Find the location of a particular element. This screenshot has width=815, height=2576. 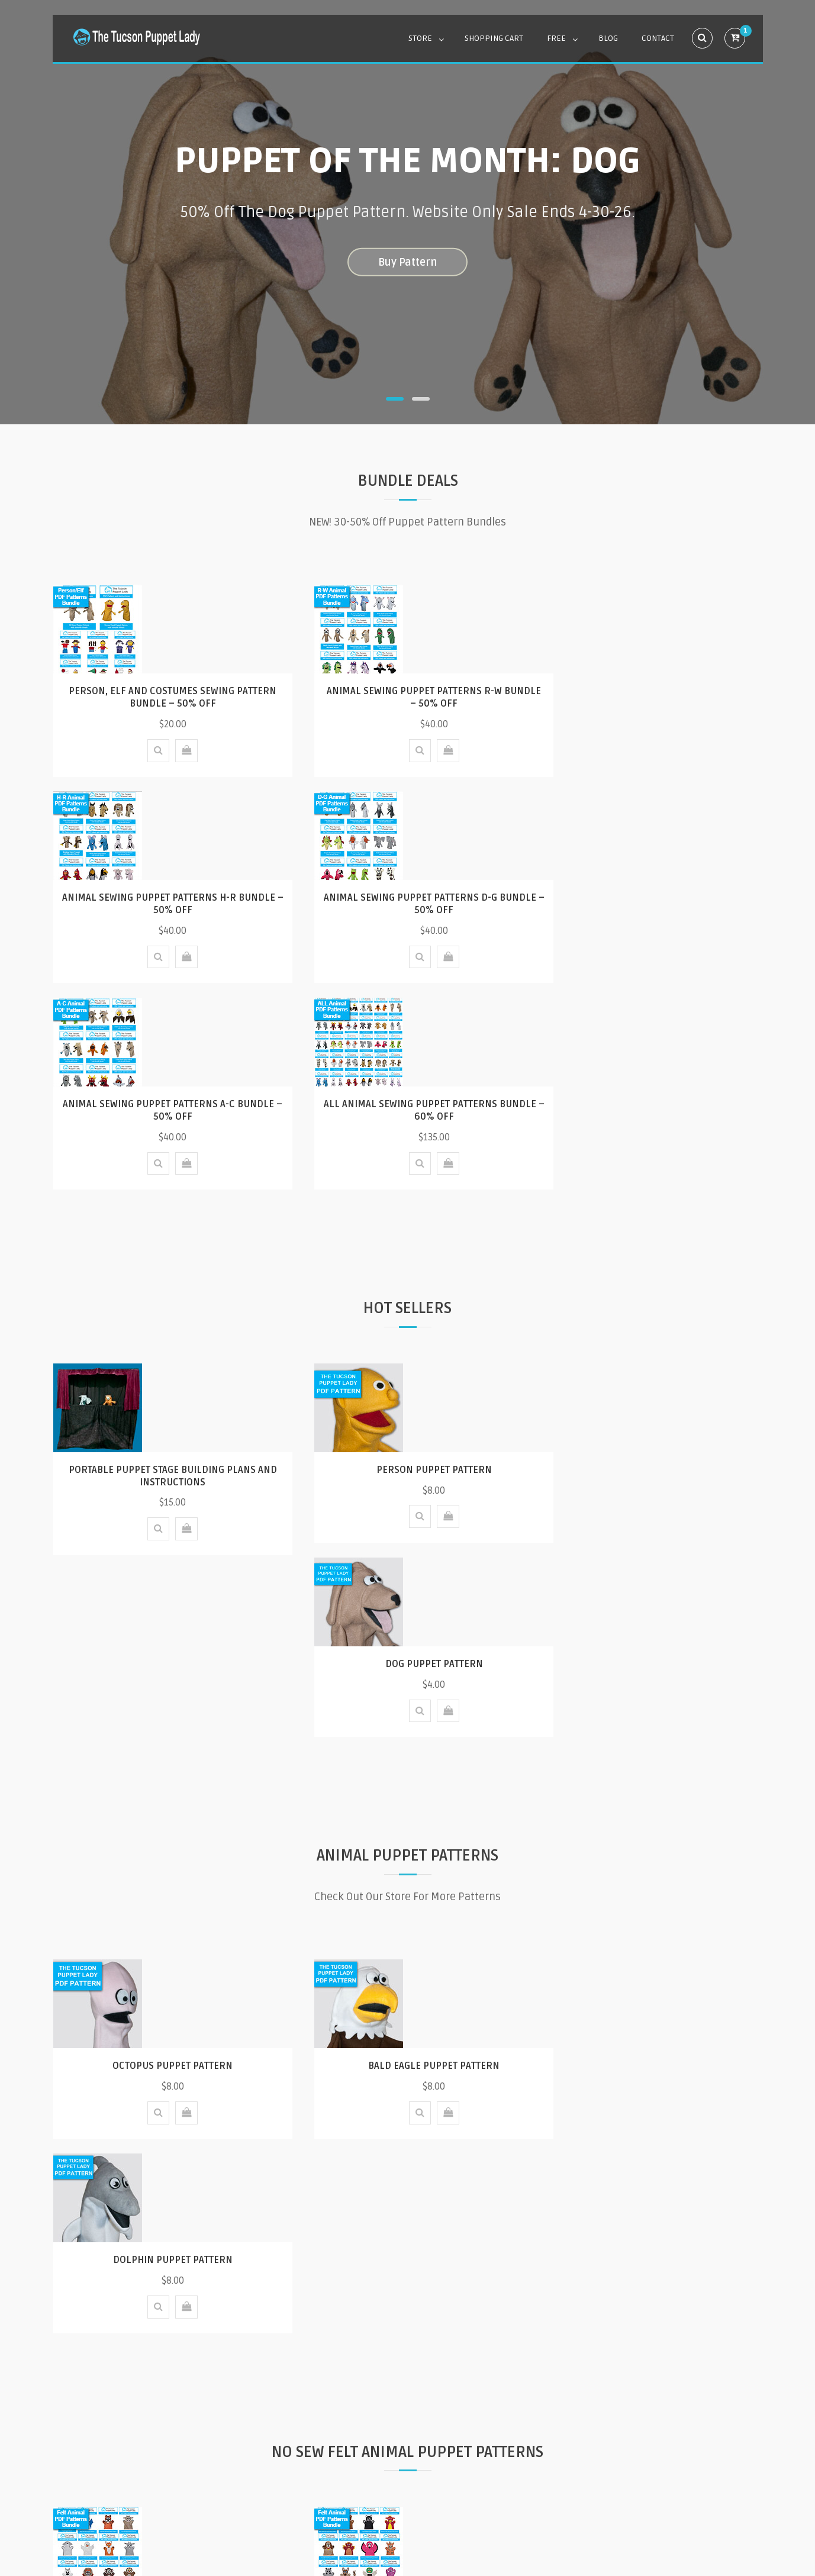

Store is located at coordinates (420, 38).